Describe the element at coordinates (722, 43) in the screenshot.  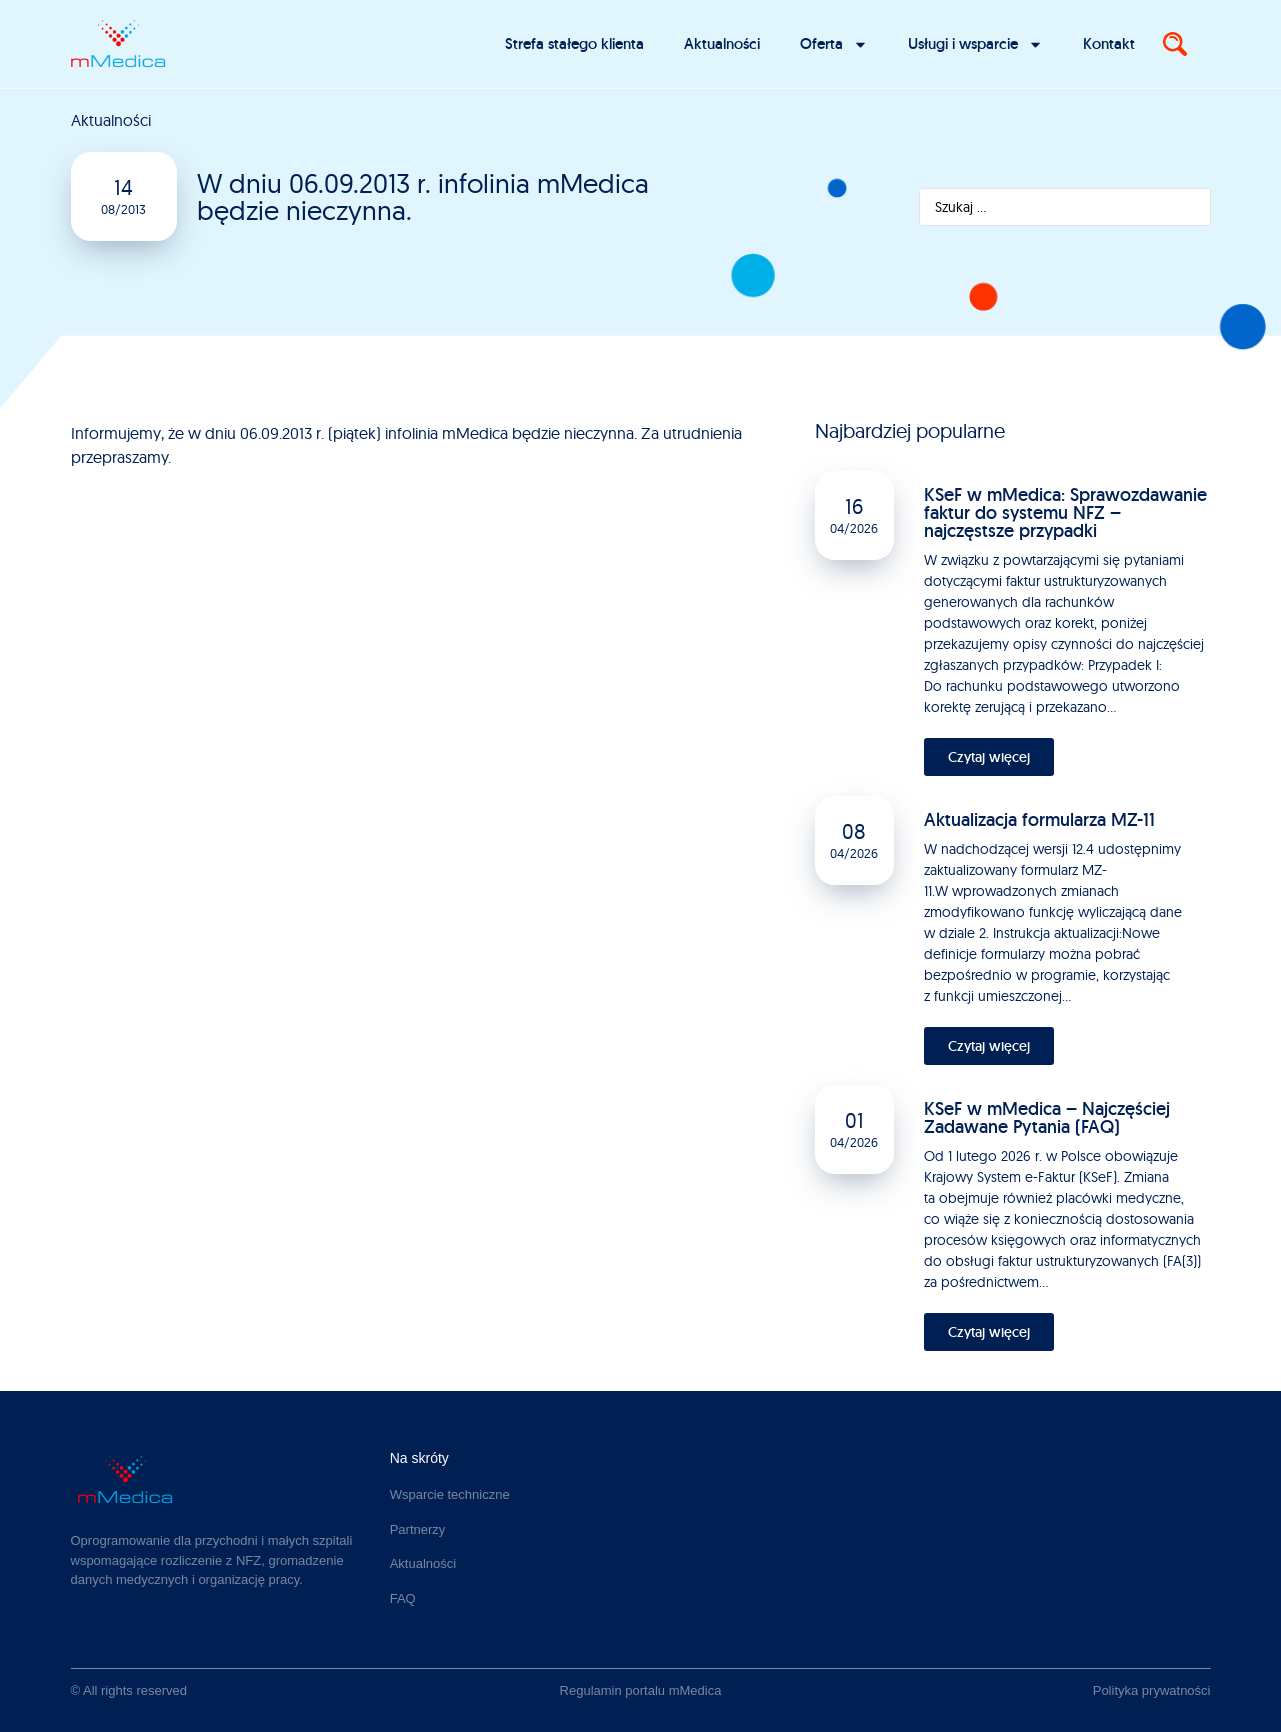
I see `Aktualności` at that location.